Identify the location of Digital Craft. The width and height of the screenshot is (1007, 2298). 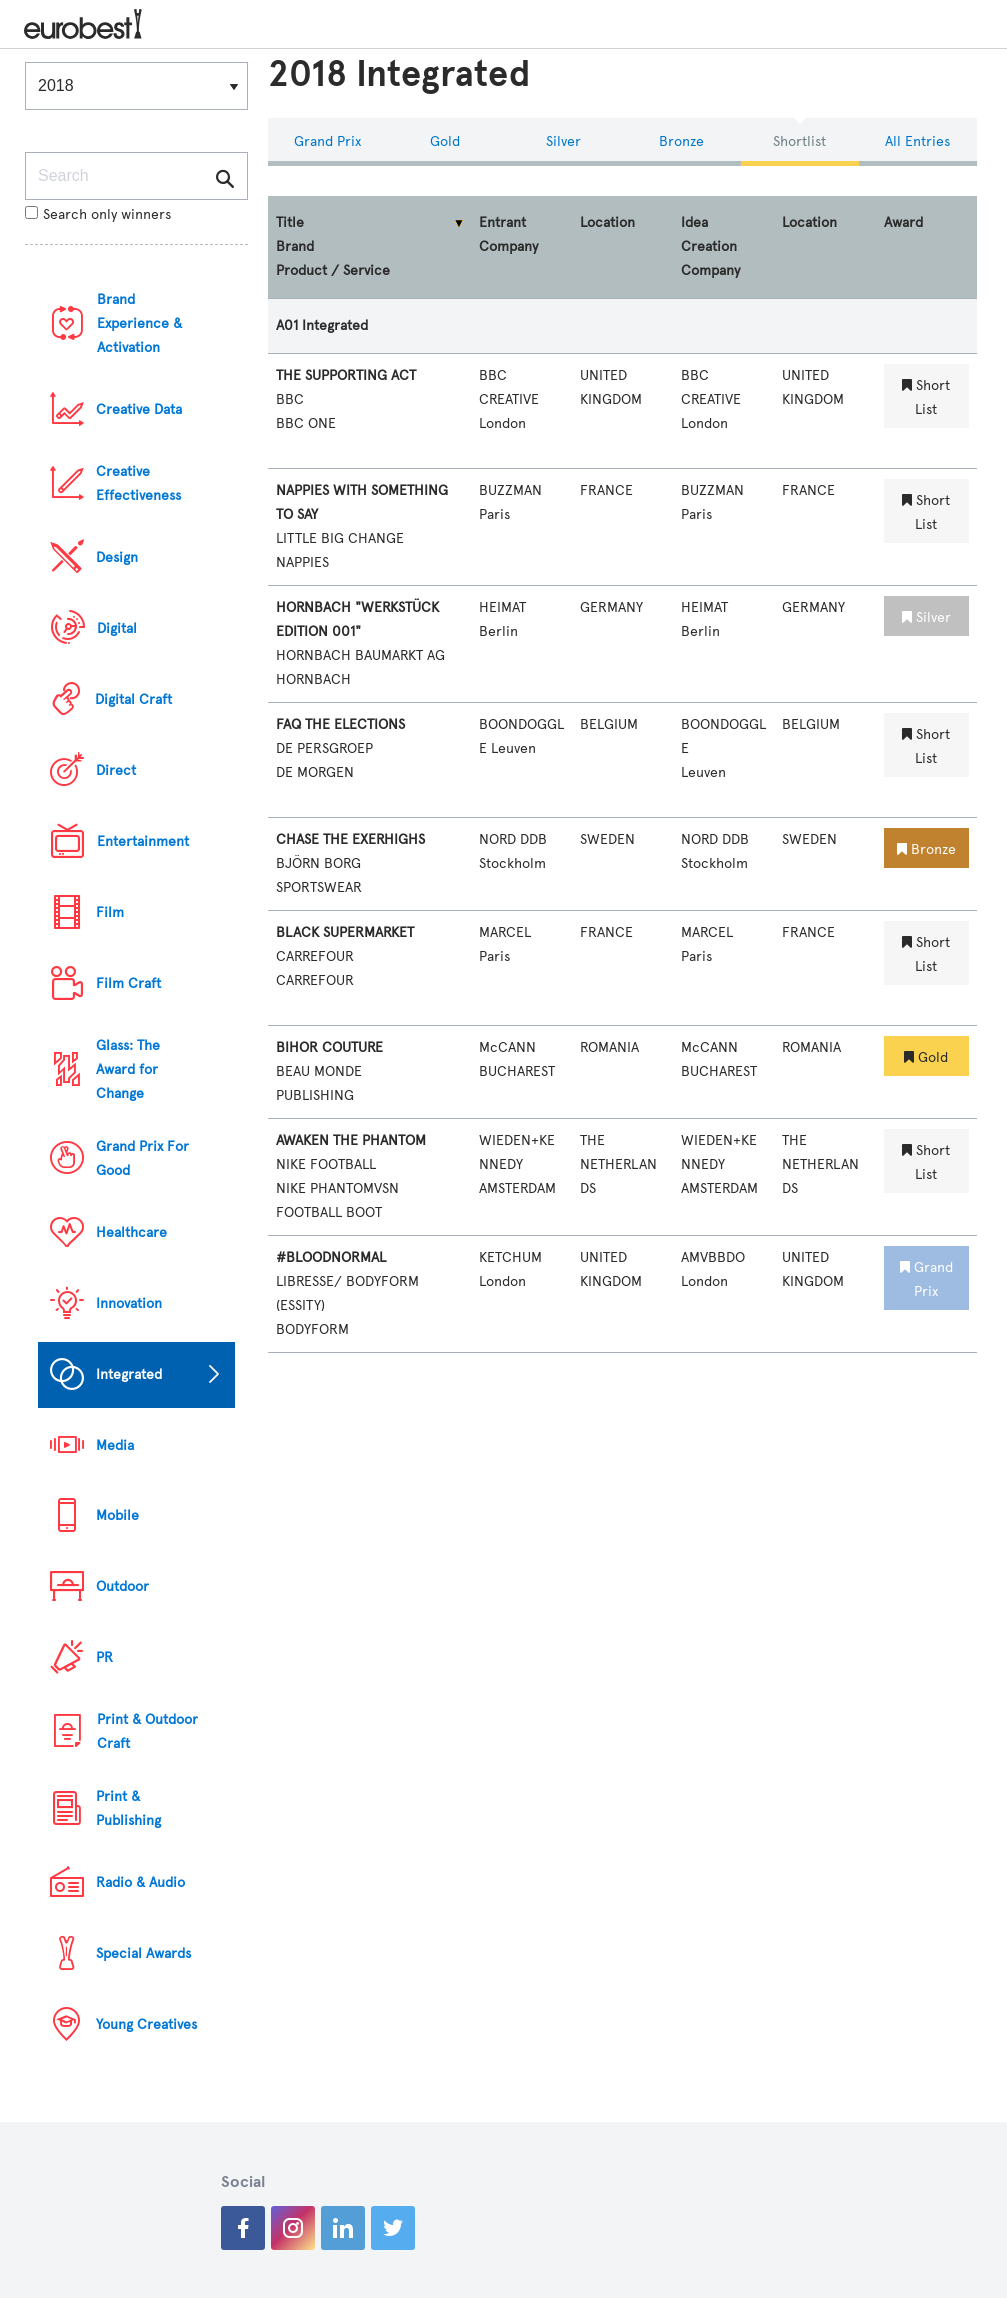
(133, 699).